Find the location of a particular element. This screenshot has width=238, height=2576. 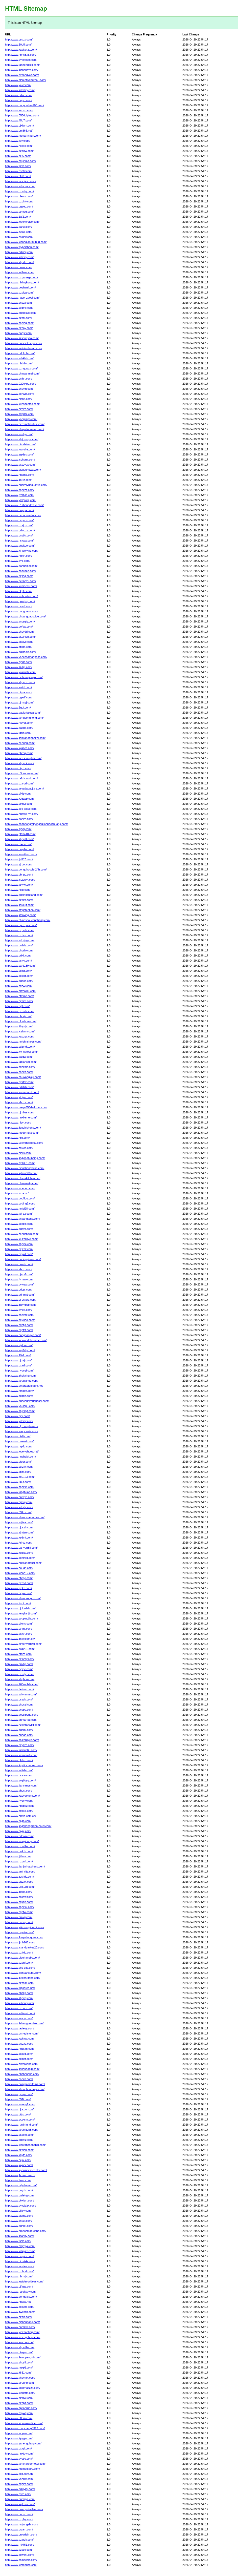

http://www.szxx.cc/ is located at coordinates (17, 1193).